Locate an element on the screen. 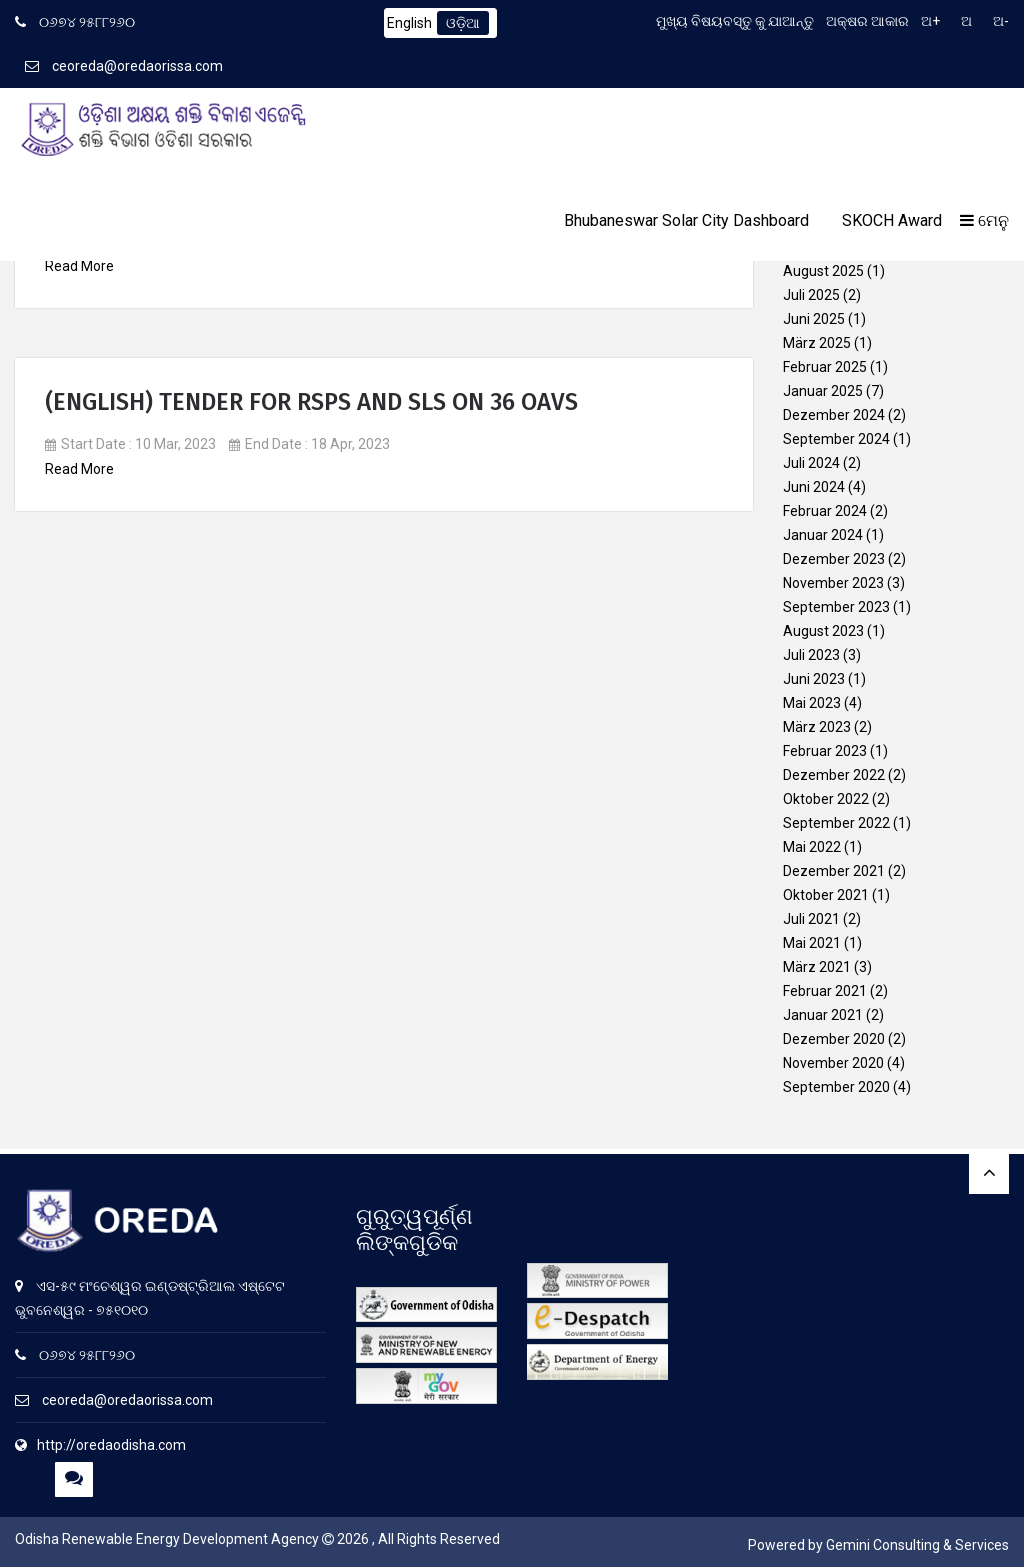 This screenshot has width=1024, height=1567. Oktober 2022 is located at coordinates (826, 799).